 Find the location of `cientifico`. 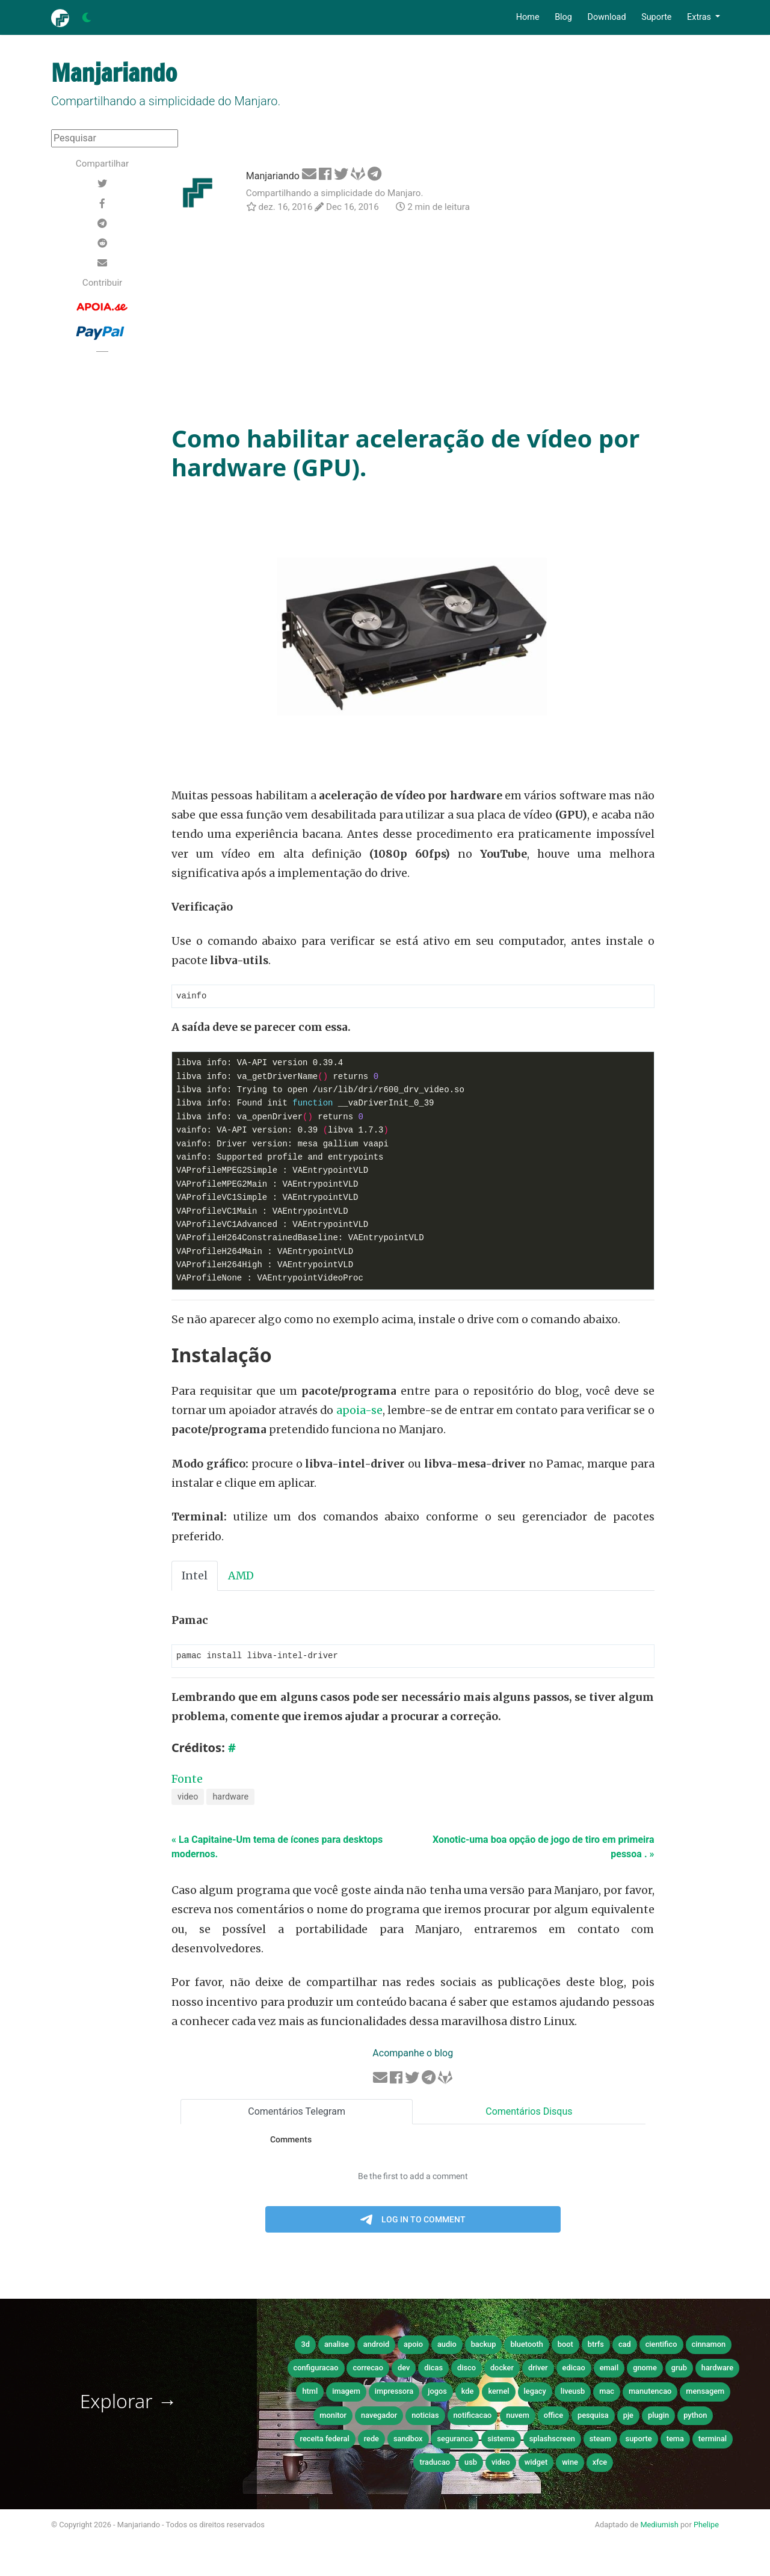

cientifico is located at coordinates (661, 2345).